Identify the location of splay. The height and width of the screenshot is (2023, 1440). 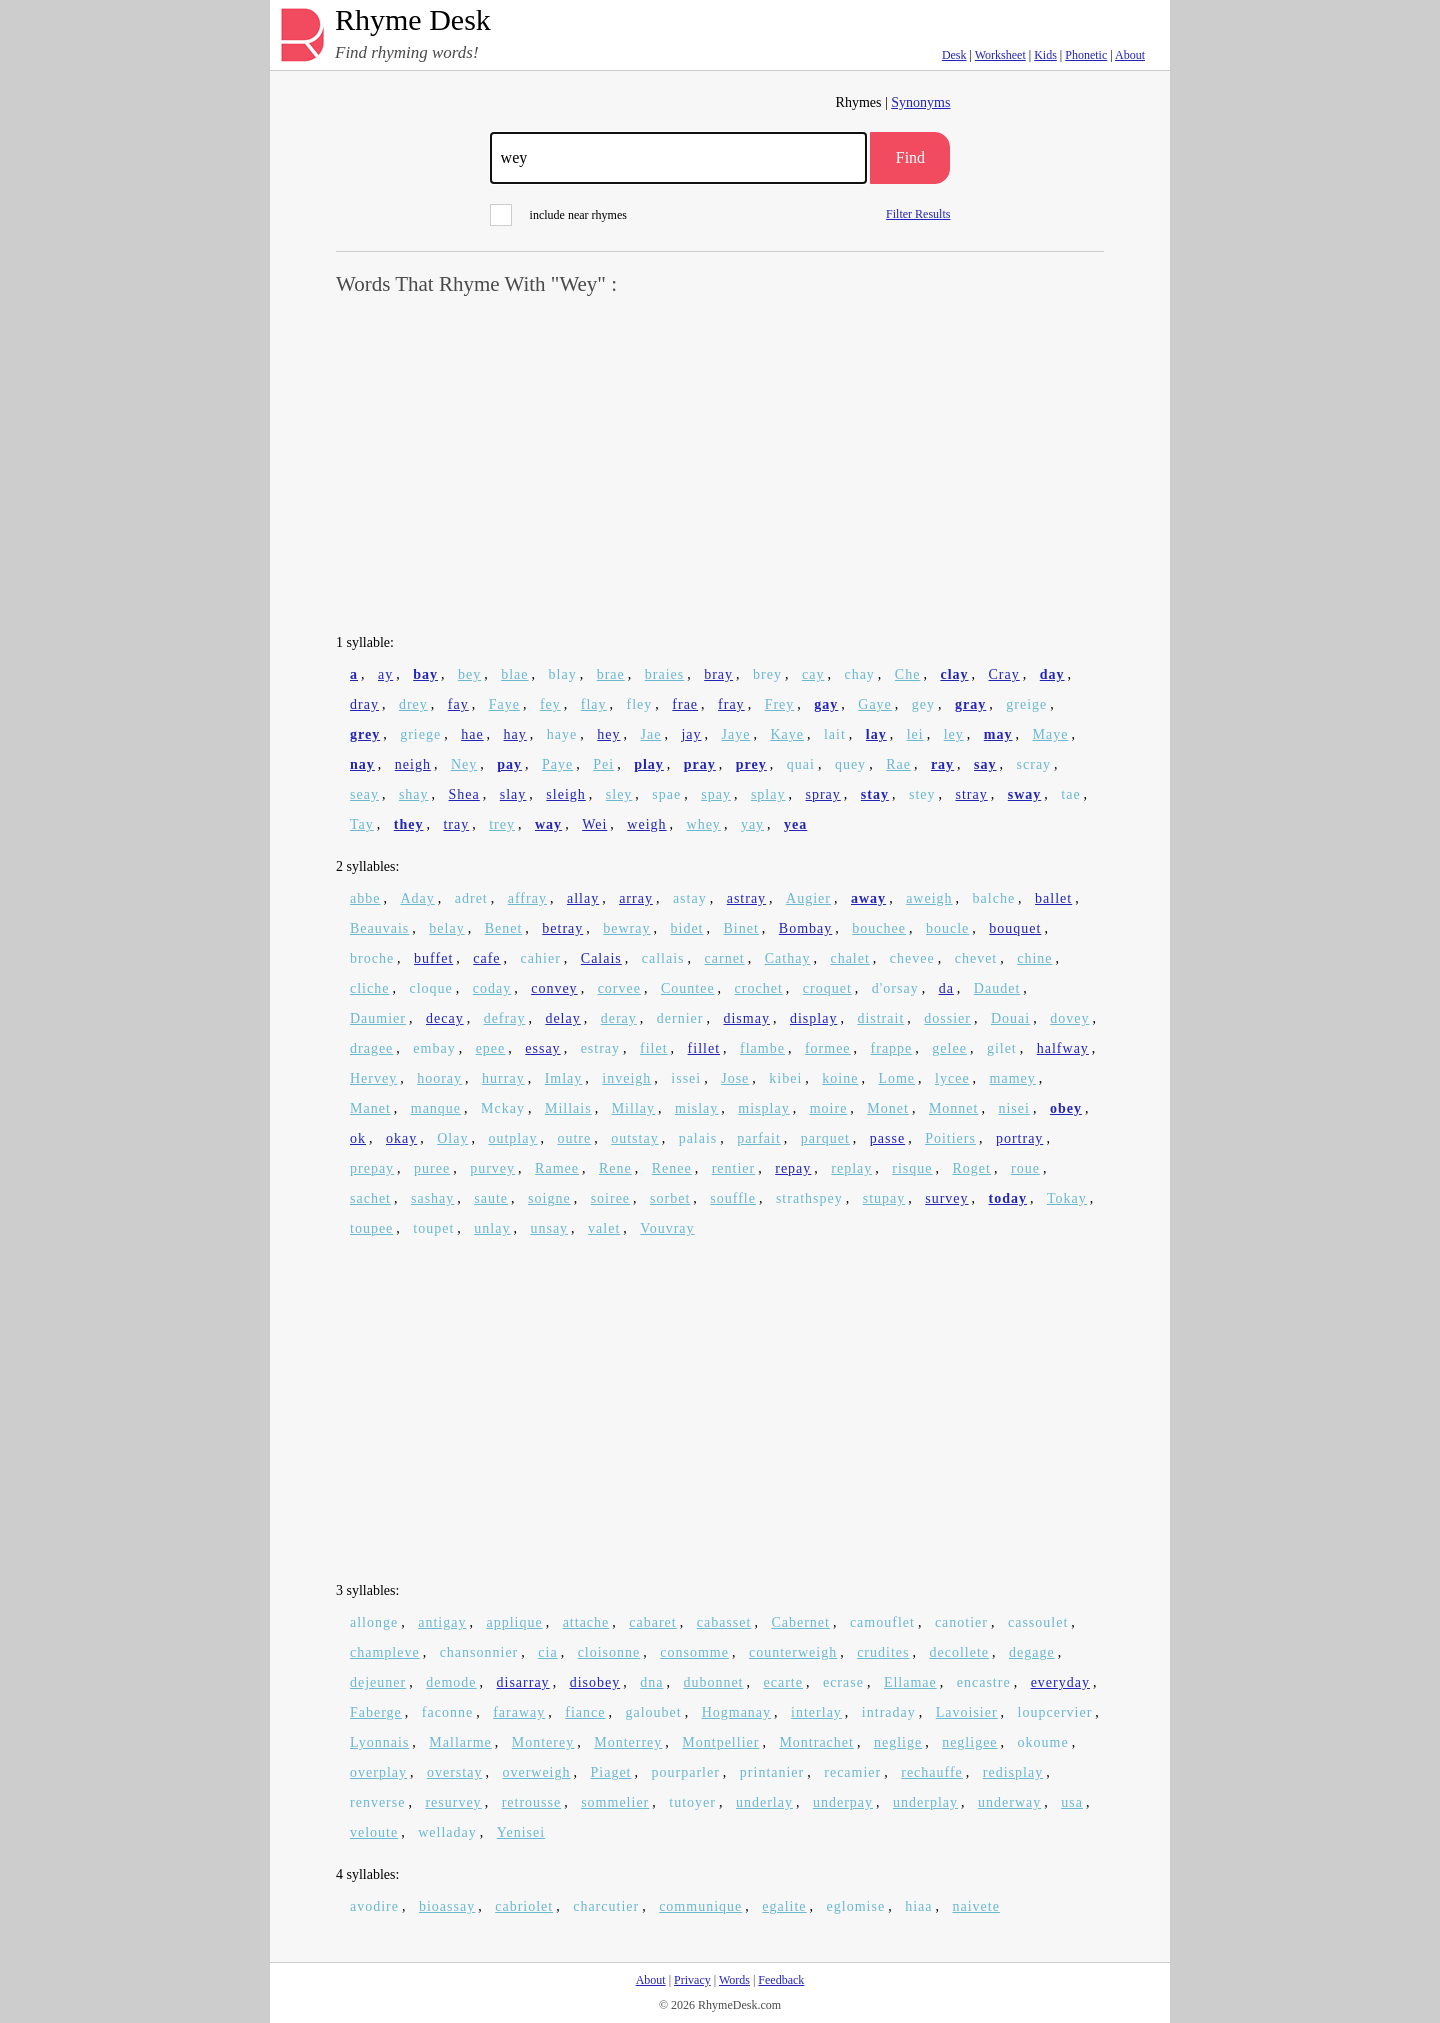
(768, 794).